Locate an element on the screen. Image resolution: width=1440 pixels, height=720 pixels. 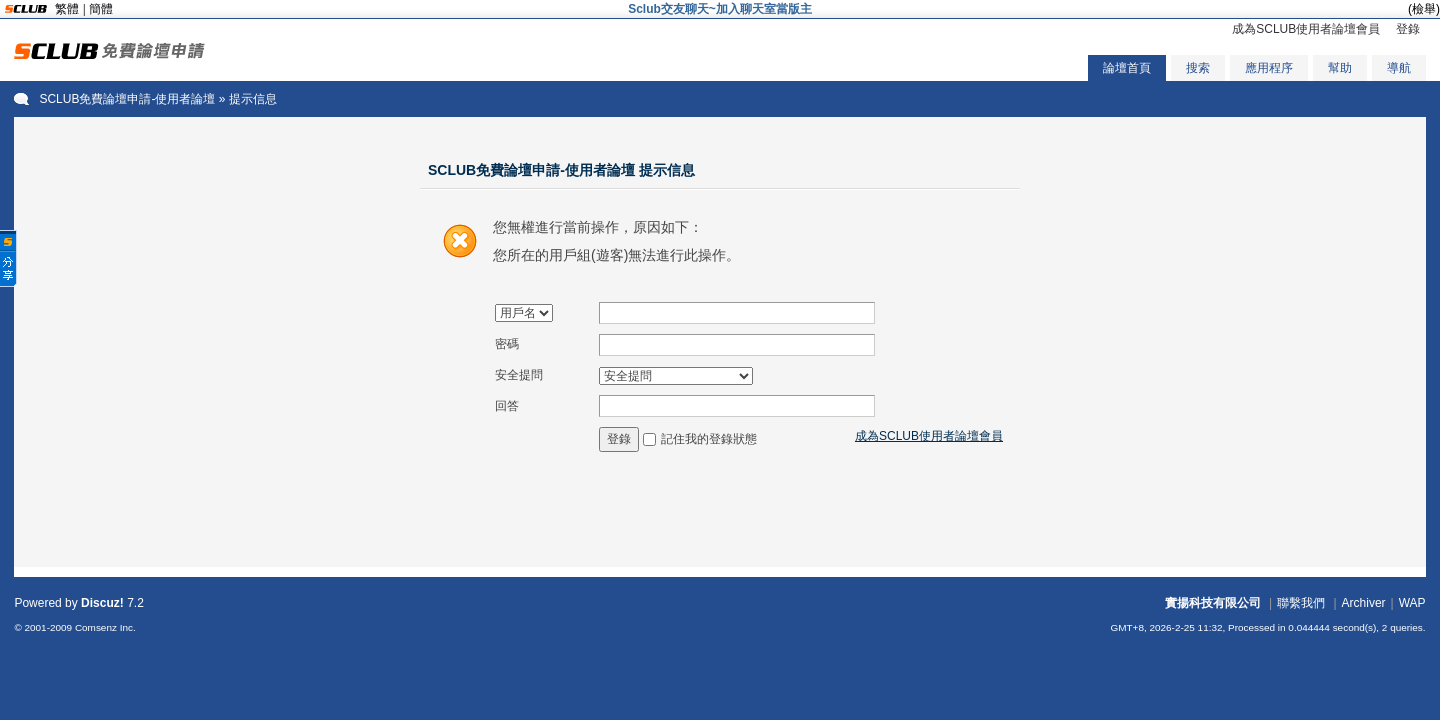
SCLUB免費論壇申請-使用者論壇 is located at coordinates (127, 99).